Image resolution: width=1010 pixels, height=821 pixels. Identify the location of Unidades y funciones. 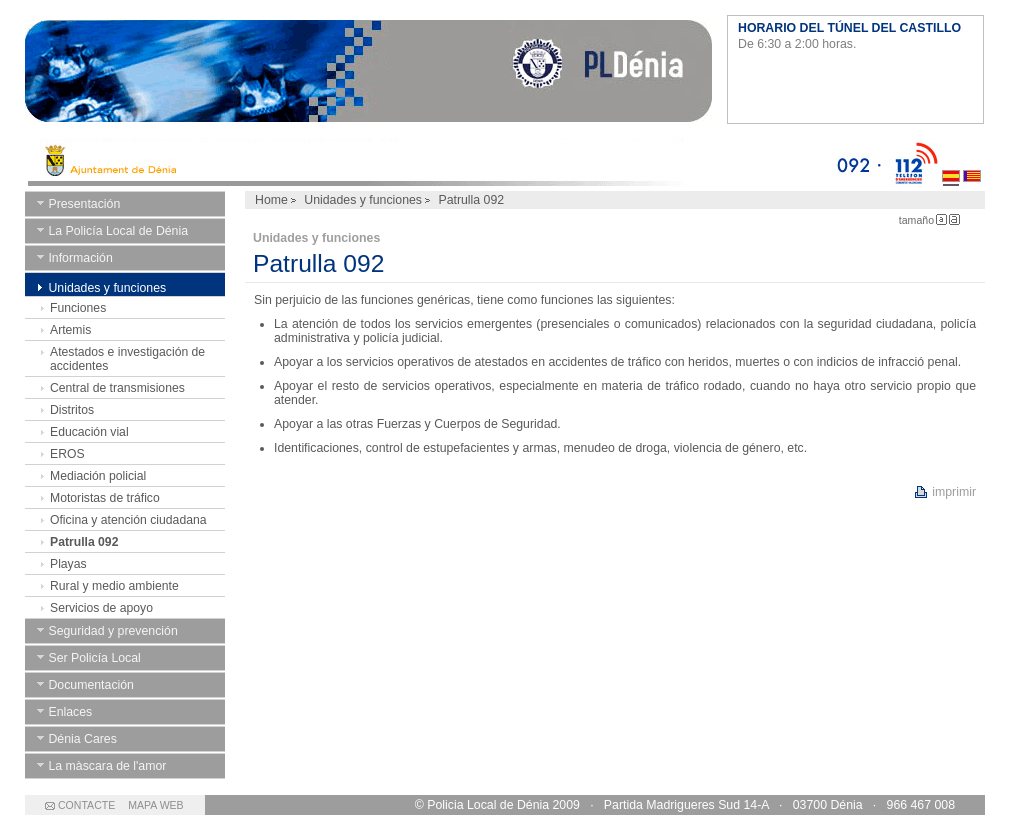
(363, 200).